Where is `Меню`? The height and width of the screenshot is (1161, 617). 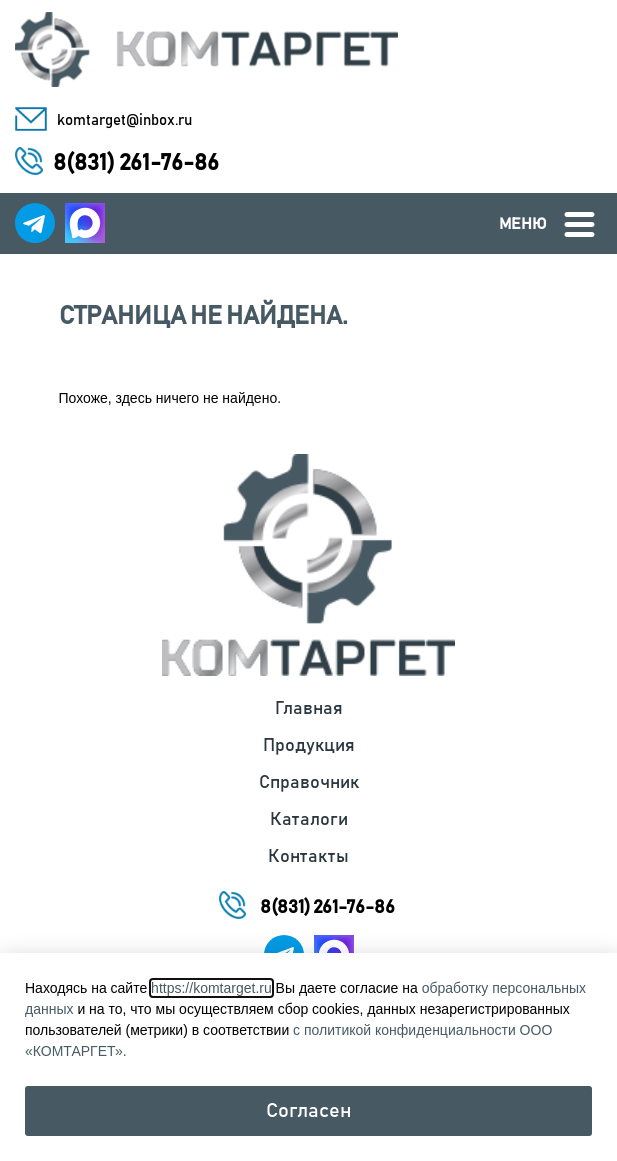
Меню is located at coordinates (523, 224).